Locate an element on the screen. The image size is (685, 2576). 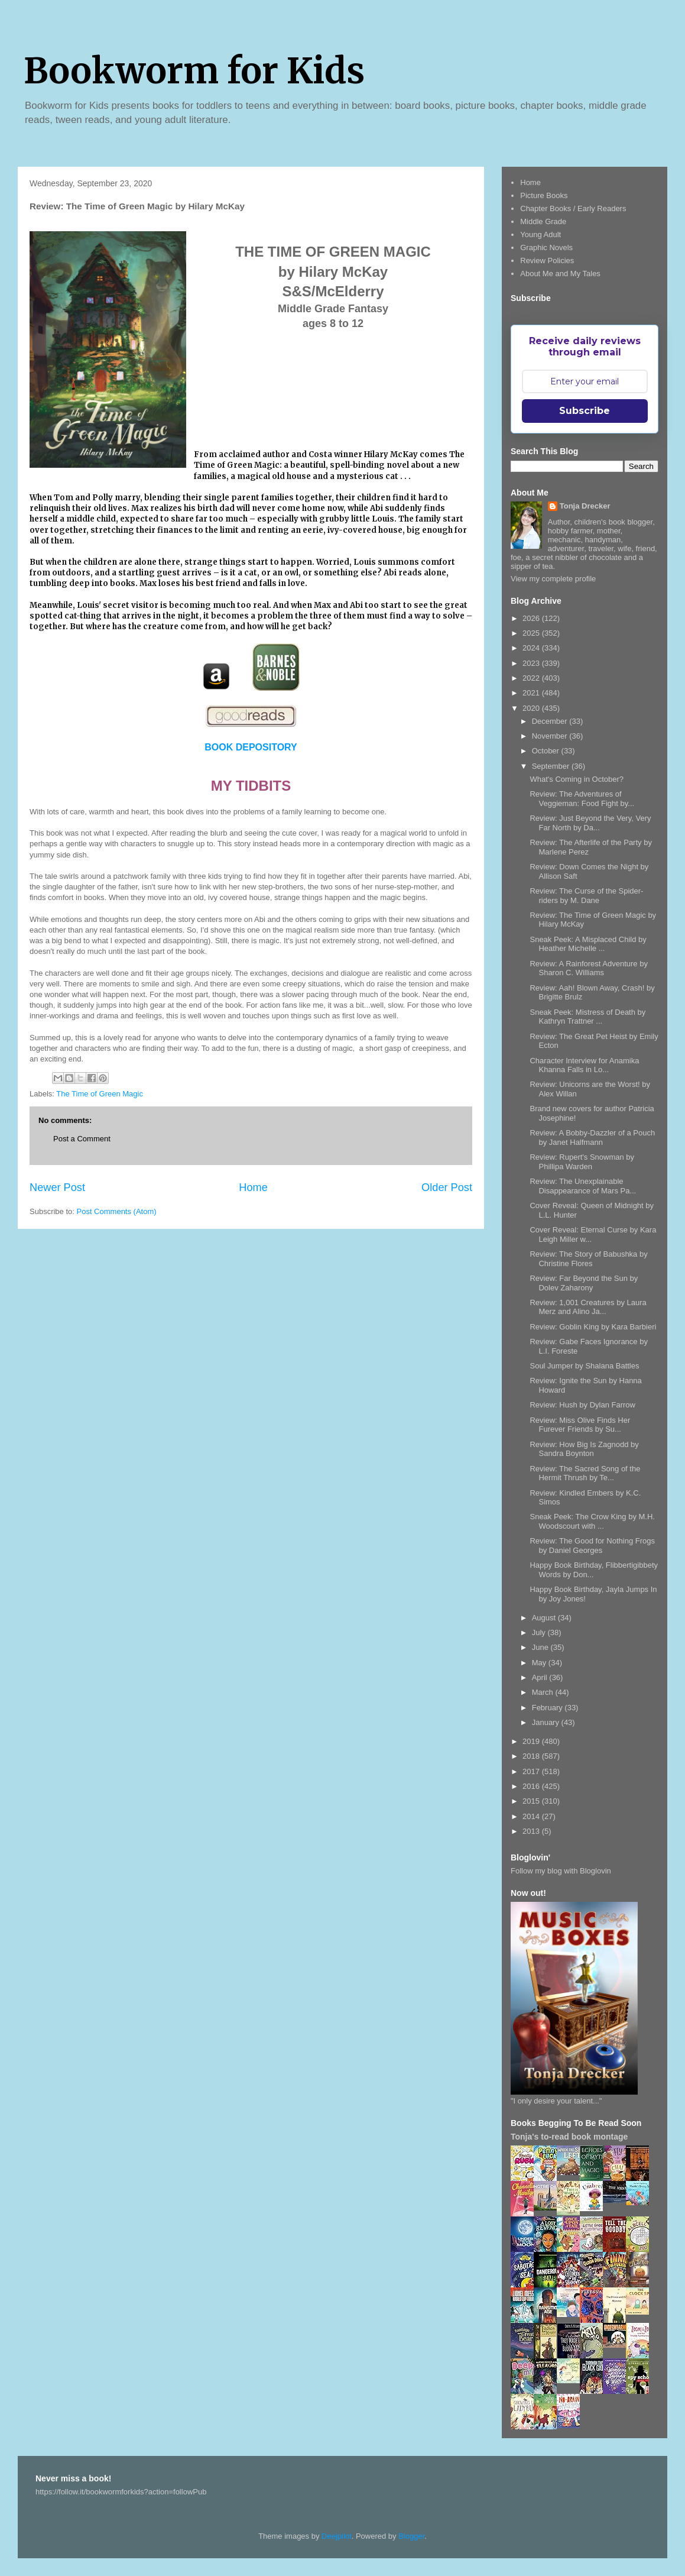
2021 is located at coordinates (532, 692).